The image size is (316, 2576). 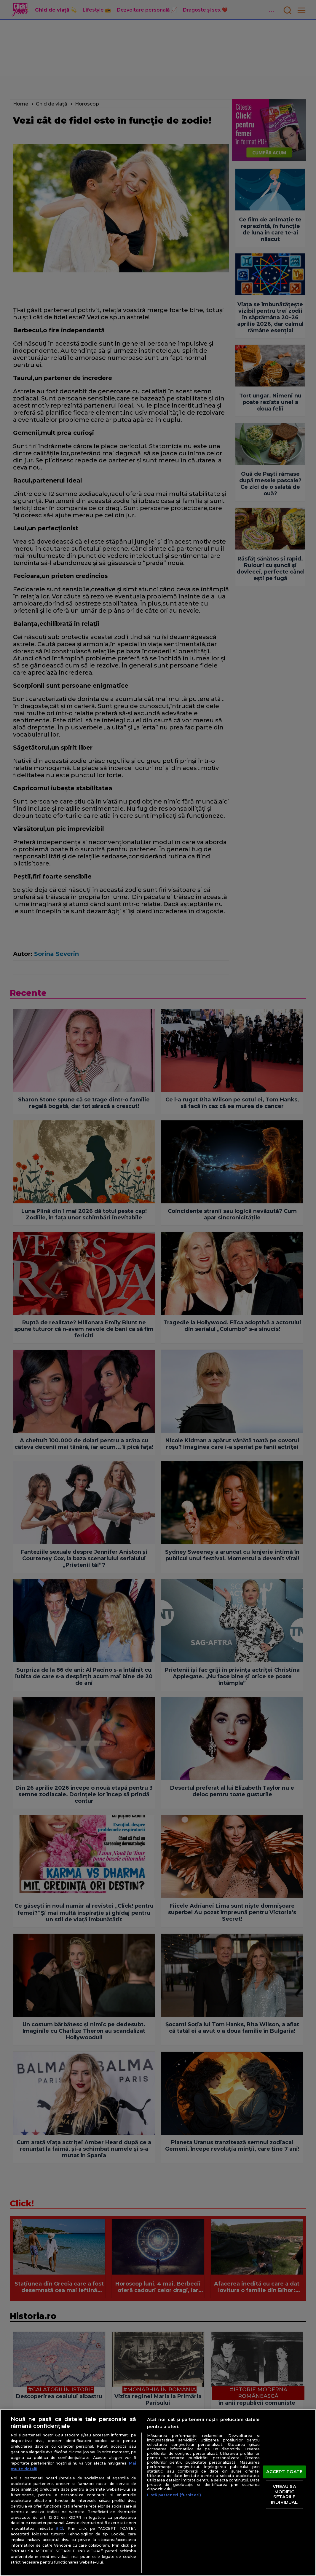 I want to click on Listă parteneri (furnizori), so click(x=174, y=2495).